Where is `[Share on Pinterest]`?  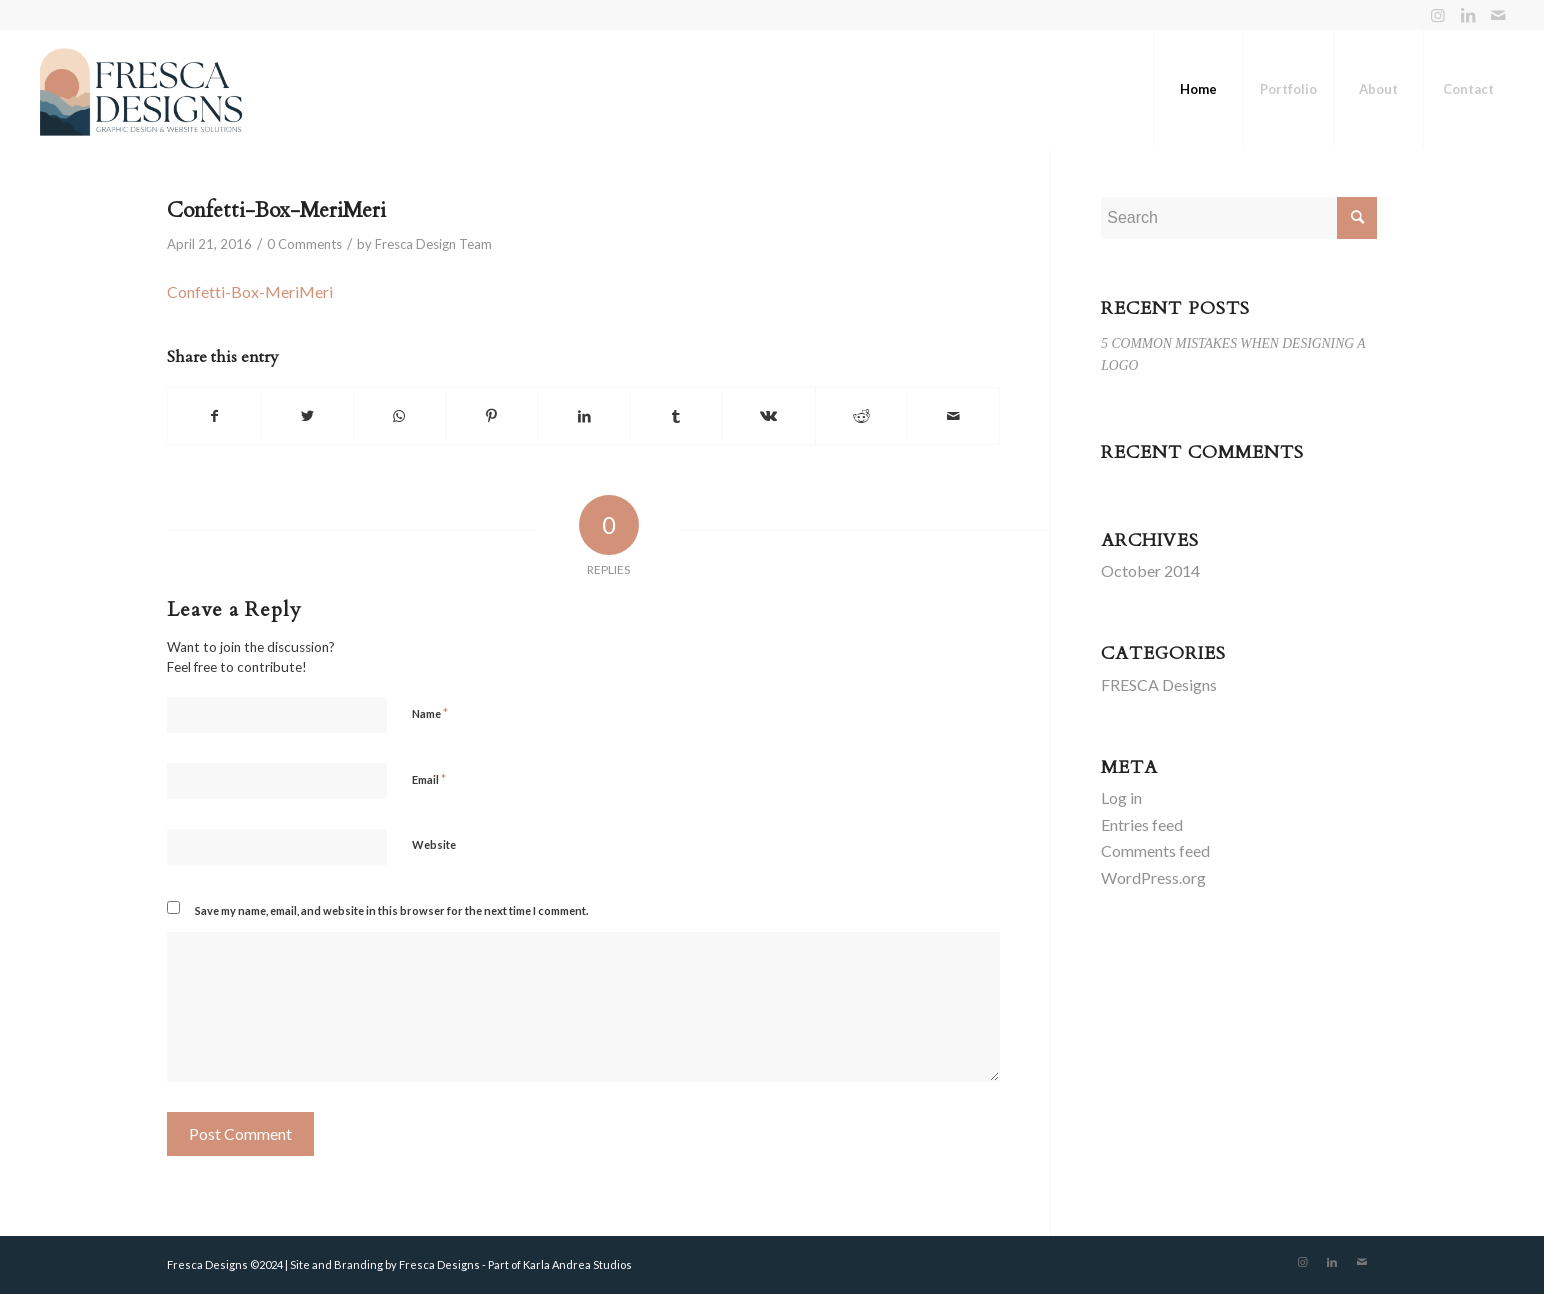
[Share on Pinterest] is located at coordinates (491, 416).